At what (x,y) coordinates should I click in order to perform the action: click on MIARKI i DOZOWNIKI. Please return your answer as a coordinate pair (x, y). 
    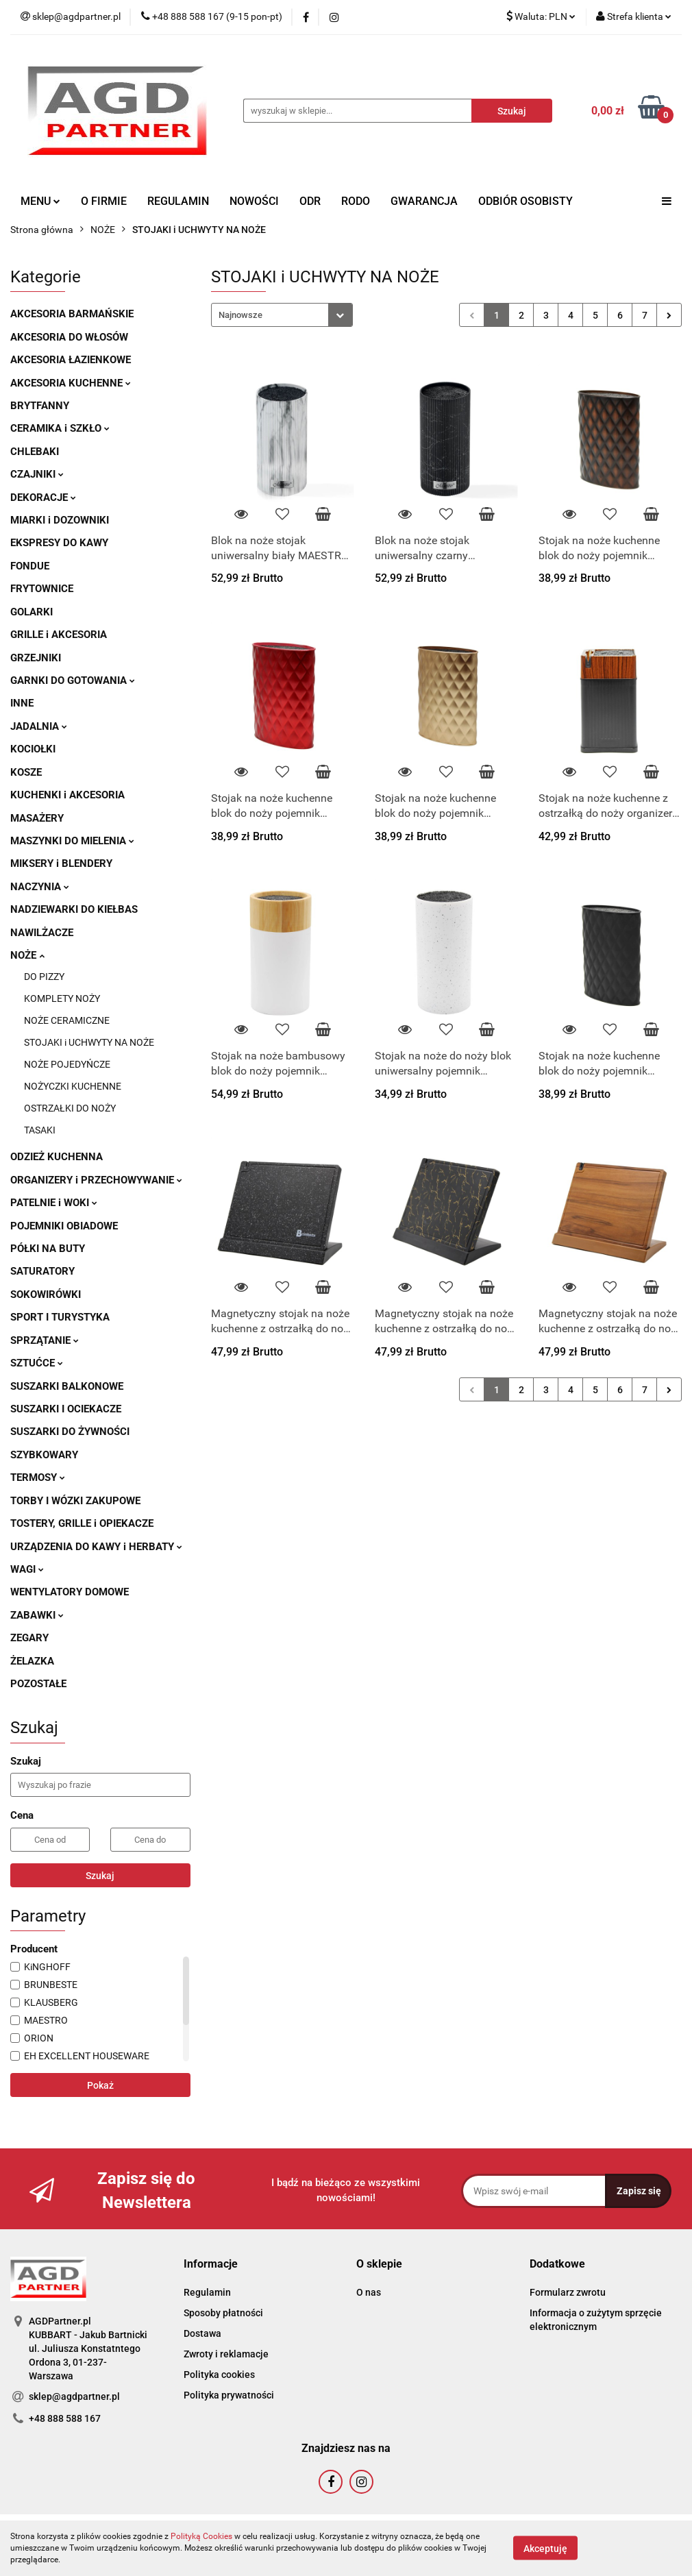
    Looking at the image, I should click on (59, 520).